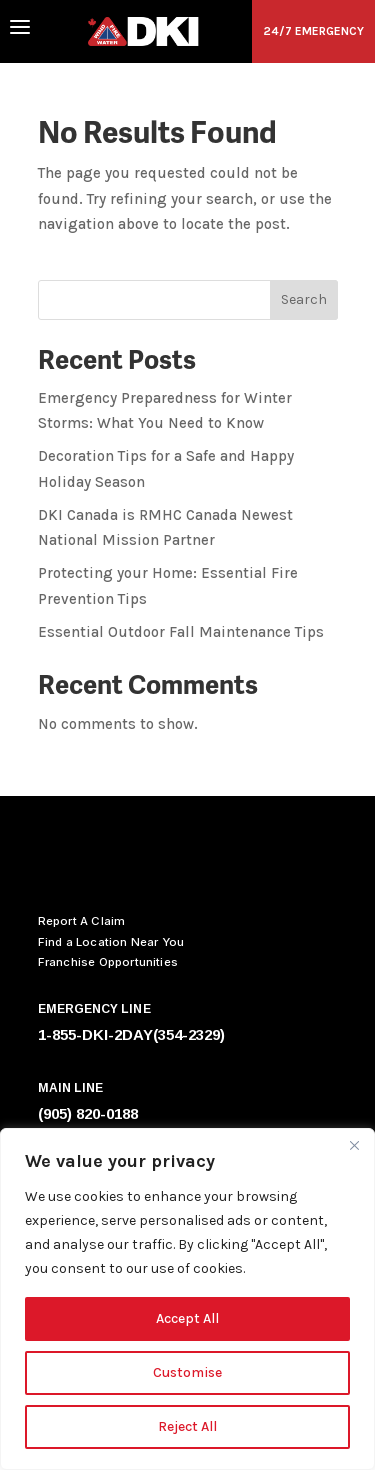 The height and width of the screenshot is (1470, 375). I want to click on Find a Location Near You, so click(111, 942).